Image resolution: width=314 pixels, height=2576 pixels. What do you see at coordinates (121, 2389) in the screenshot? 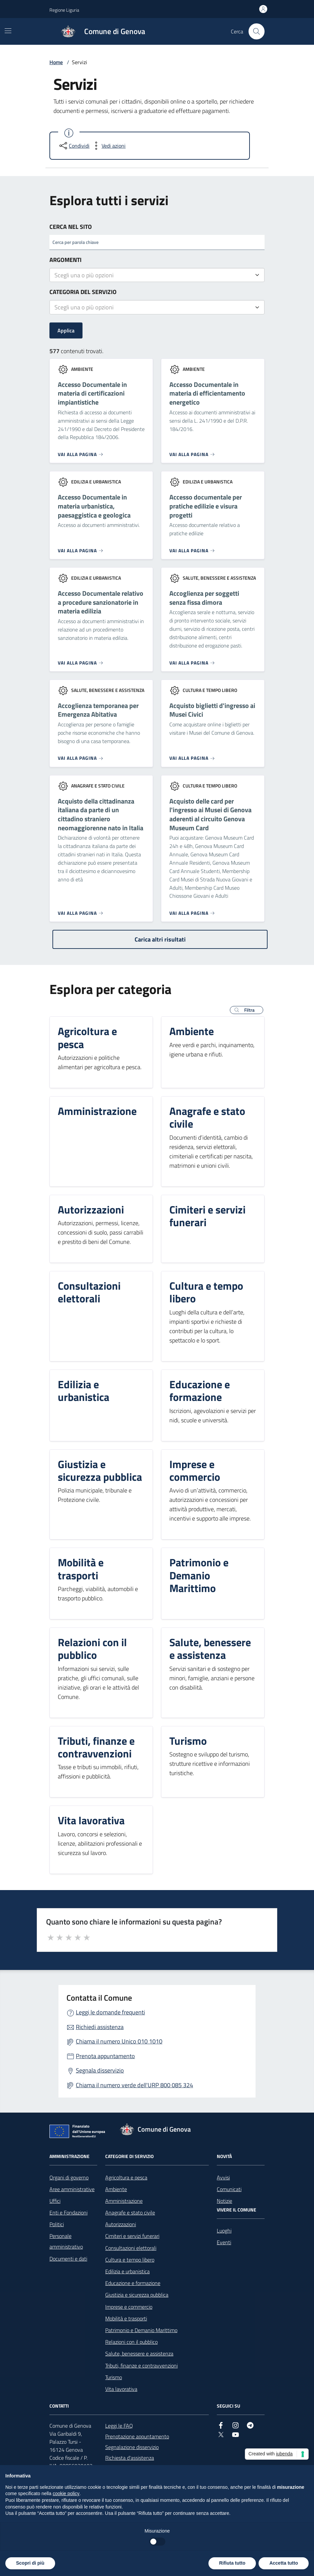
I see `Vita lavorativa` at bounding box center [121, 2389].